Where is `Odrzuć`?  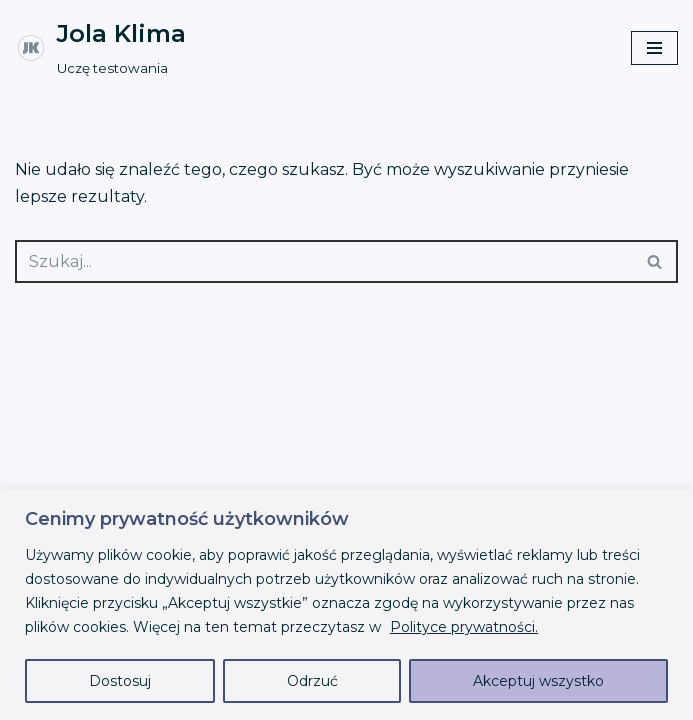
Odrzuć is located at coordinates (312, 681).